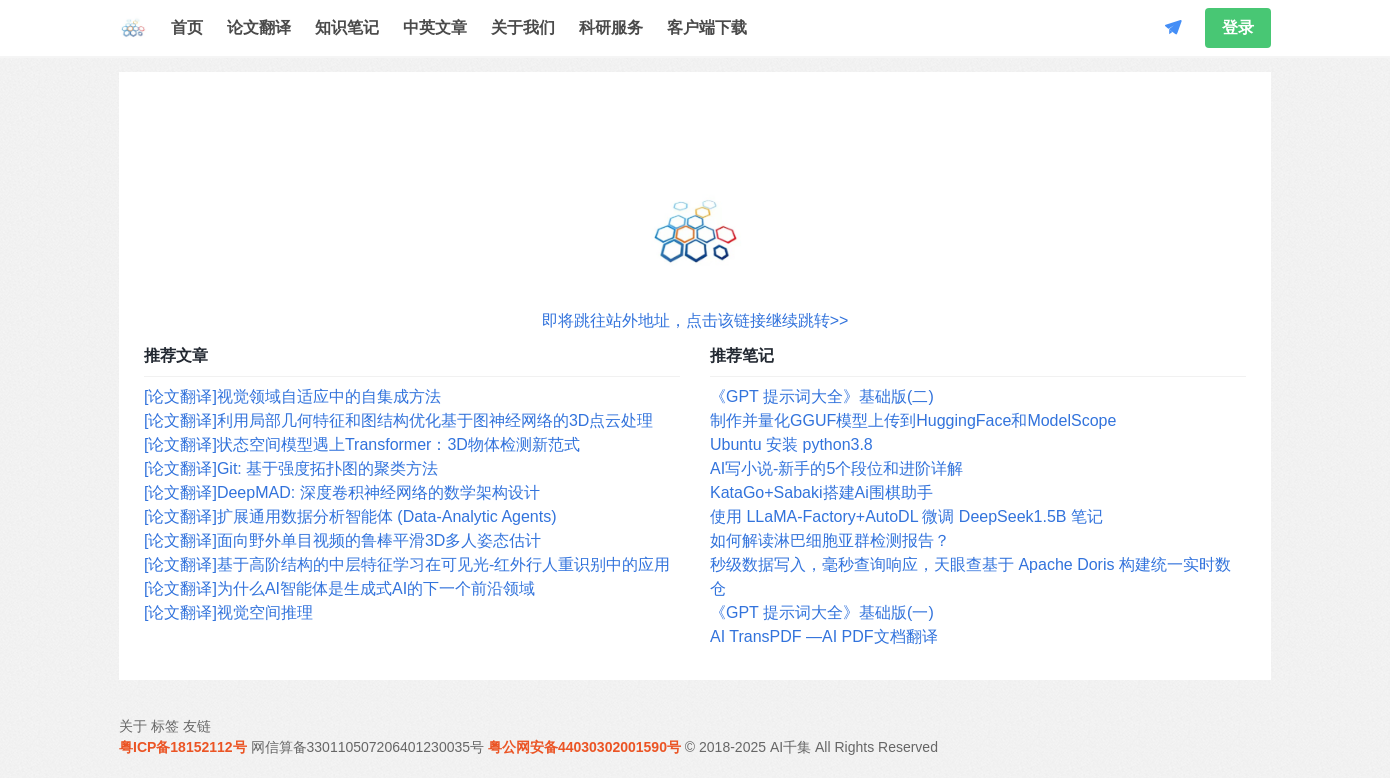 The height and width of the screenshot is (778, 1390). I want to click on AI写小说-新手的5个段位和进阶详解, so click(836, 468).